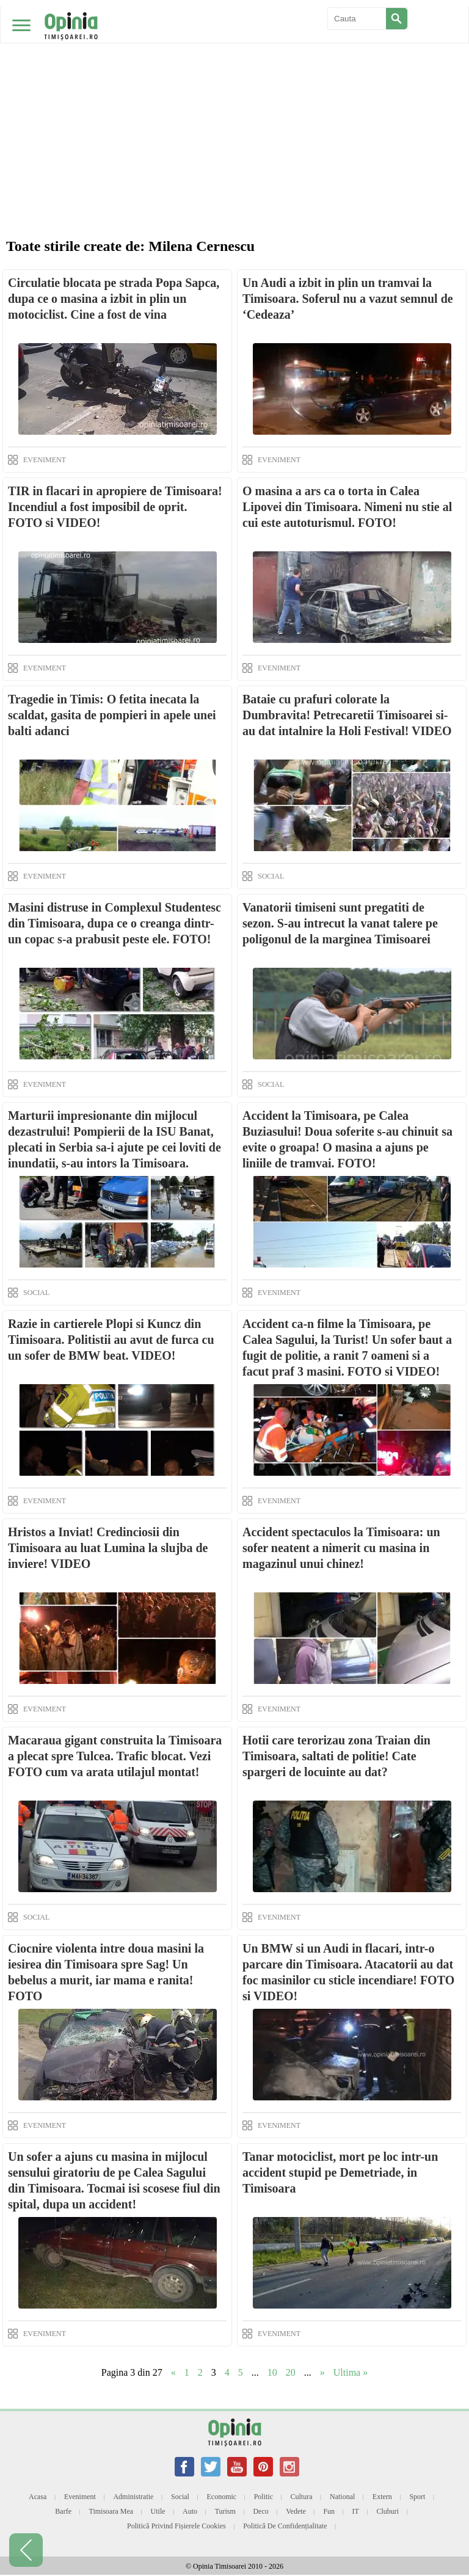 The height and width of the screenshot is (2576, 469). I want to click on Sport, so click(417, 2496).